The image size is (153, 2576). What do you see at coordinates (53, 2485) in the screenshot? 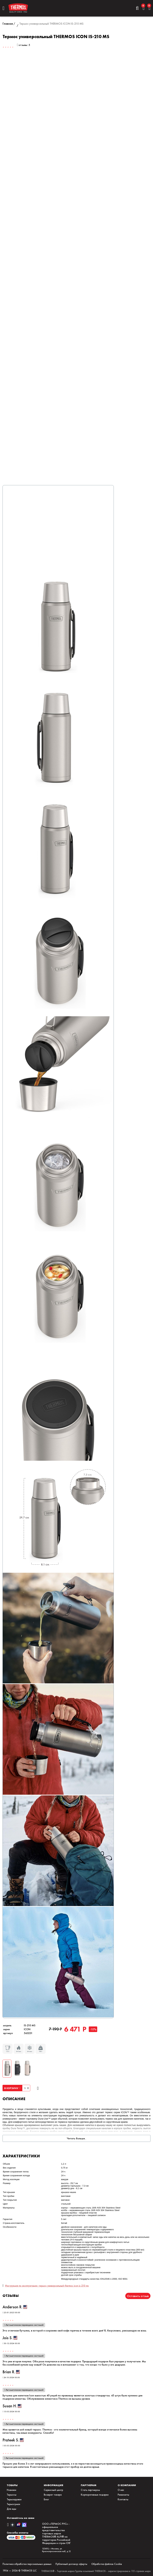
I see `ИНФОРМАЦИЯ` at bounding box center [53, 2485].